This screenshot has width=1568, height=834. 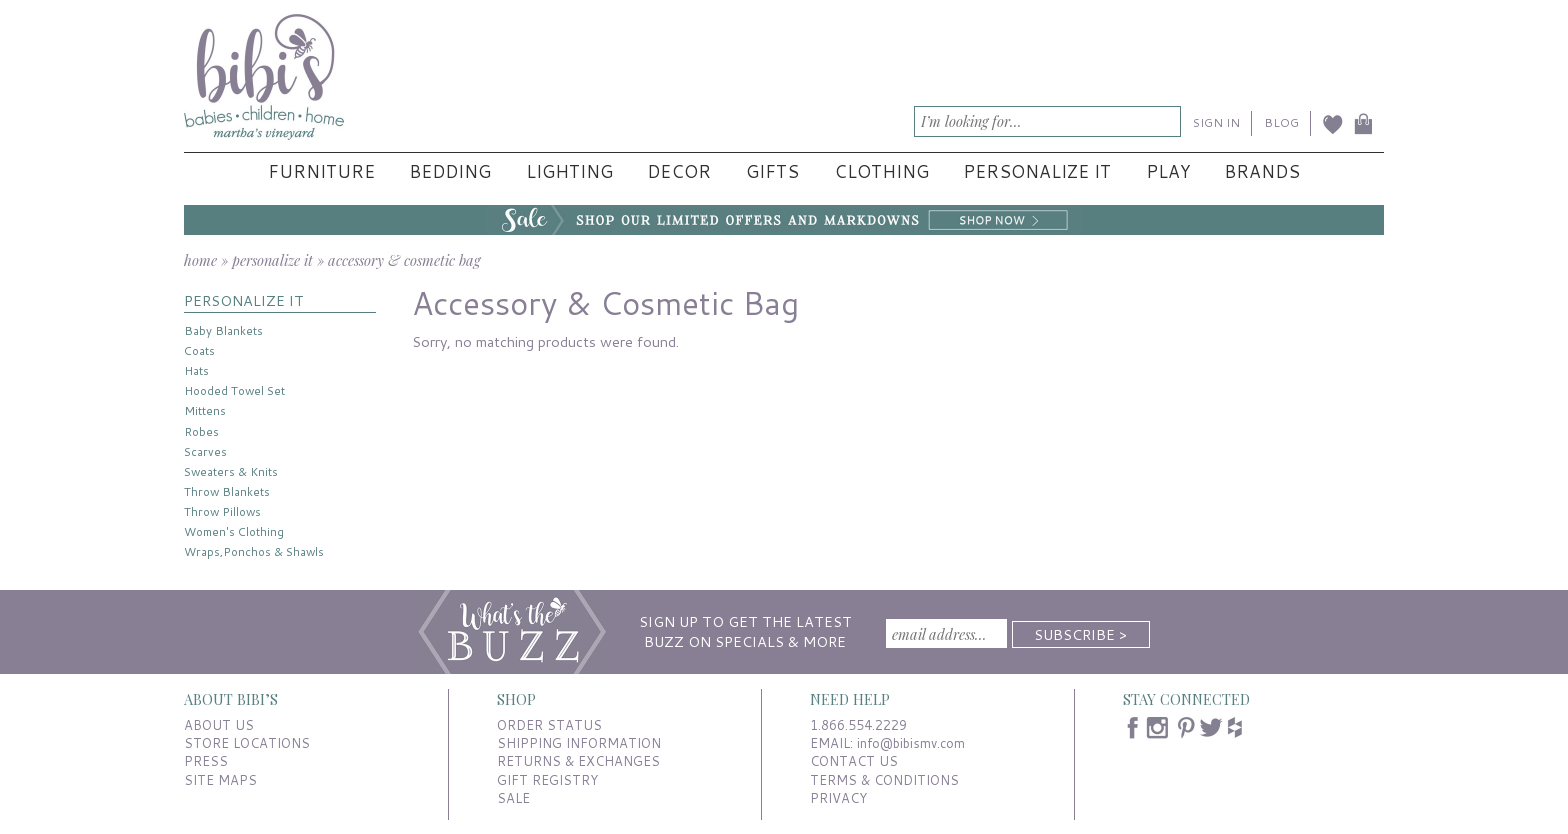 What do you see at coordinates (244, 300) in the screenshot?
I see `PERSONALIZE IT` at bounding box center [244, 300].